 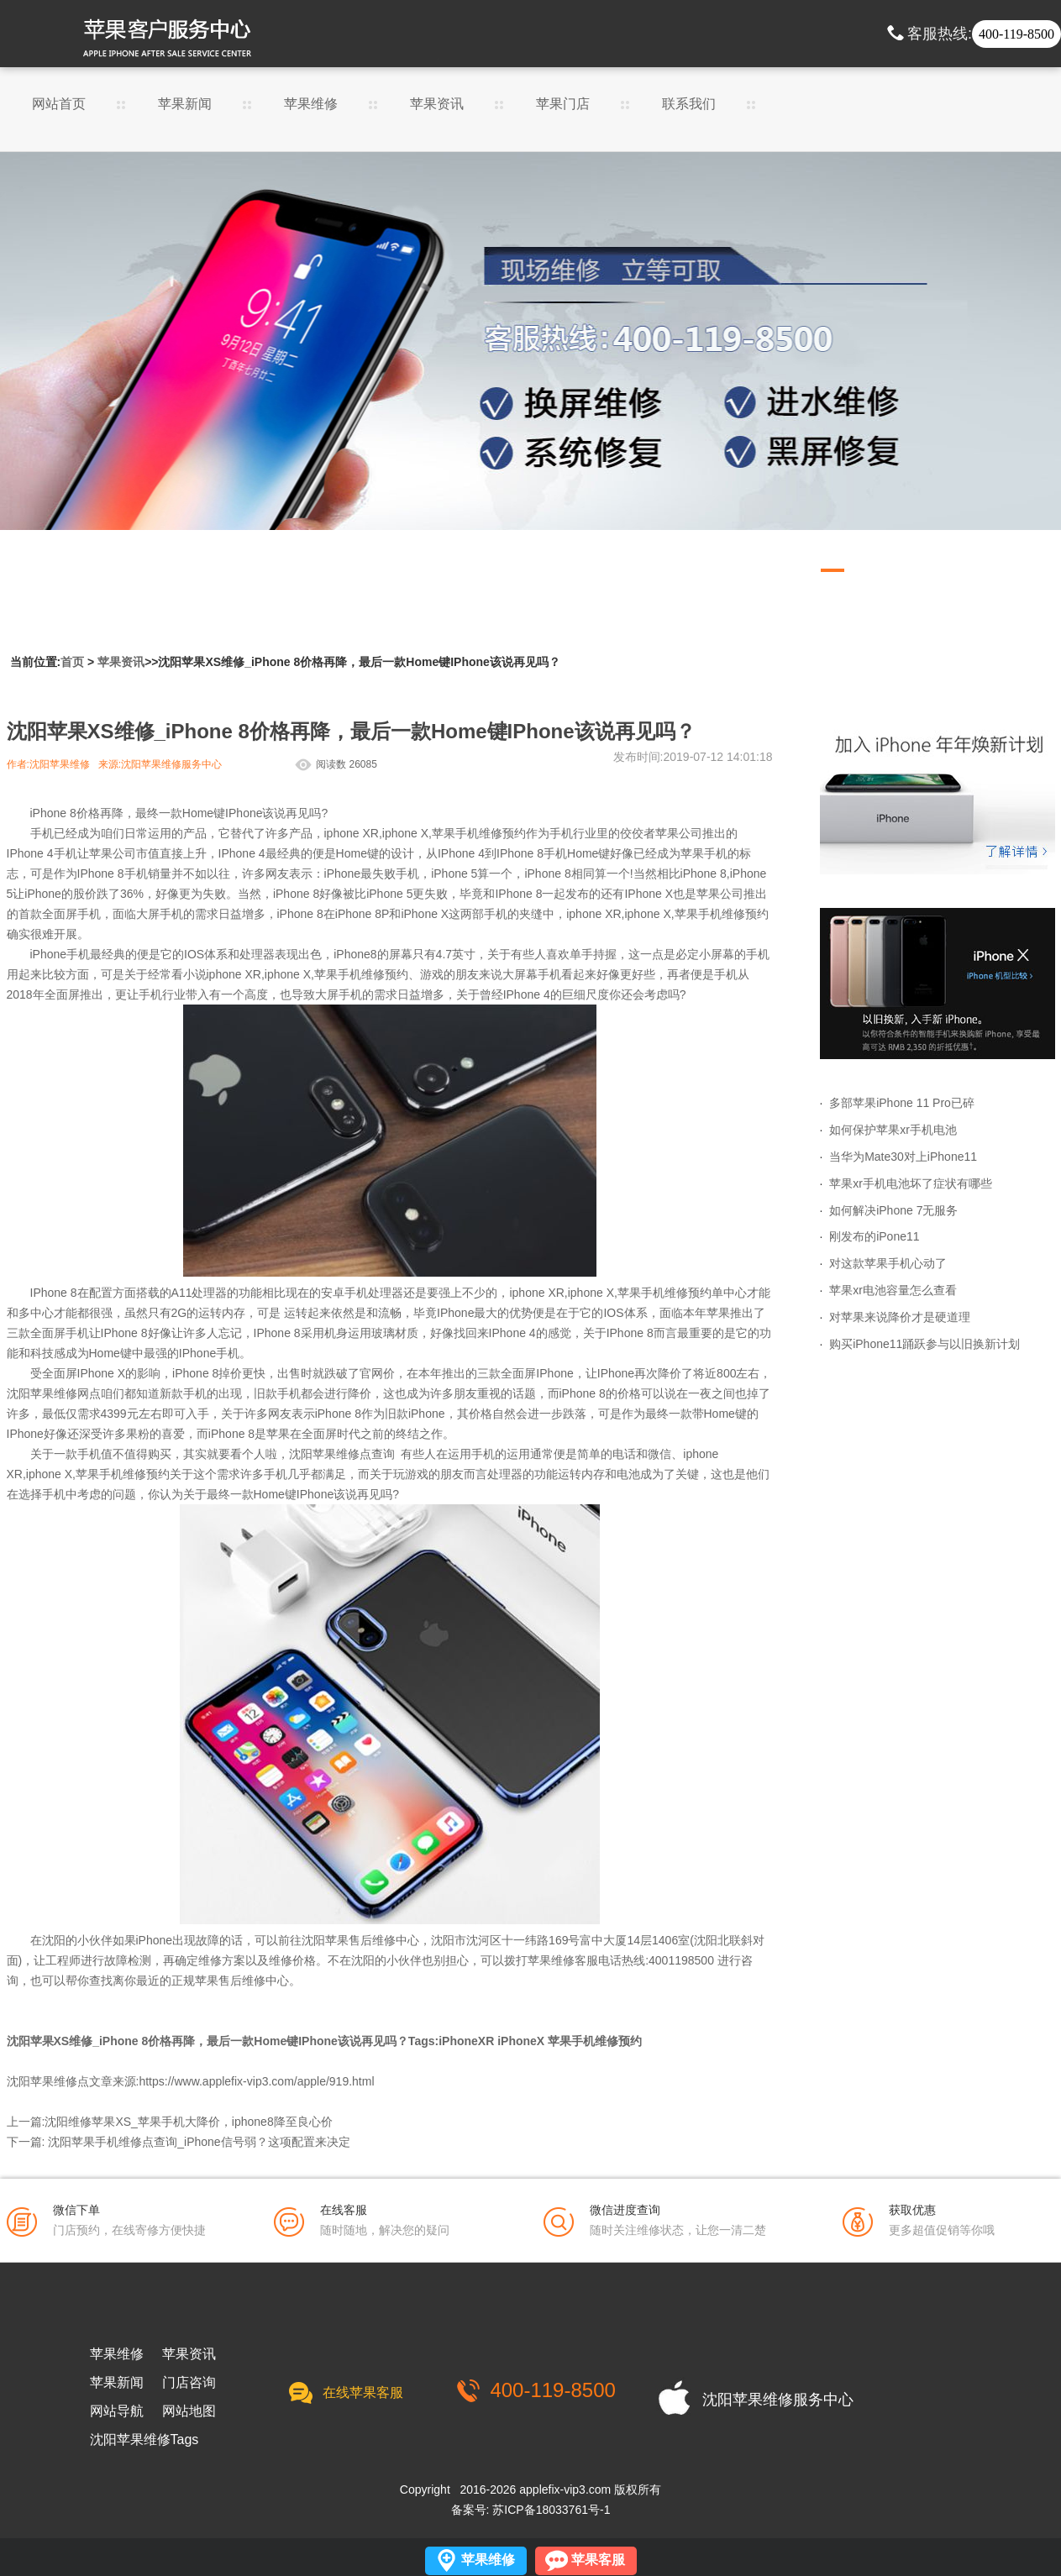 What do you see at coordinates (899, 1317) in the screenshot?
I see `对苹果来说降价才是硬道理` at bounding box center [899, 1317].